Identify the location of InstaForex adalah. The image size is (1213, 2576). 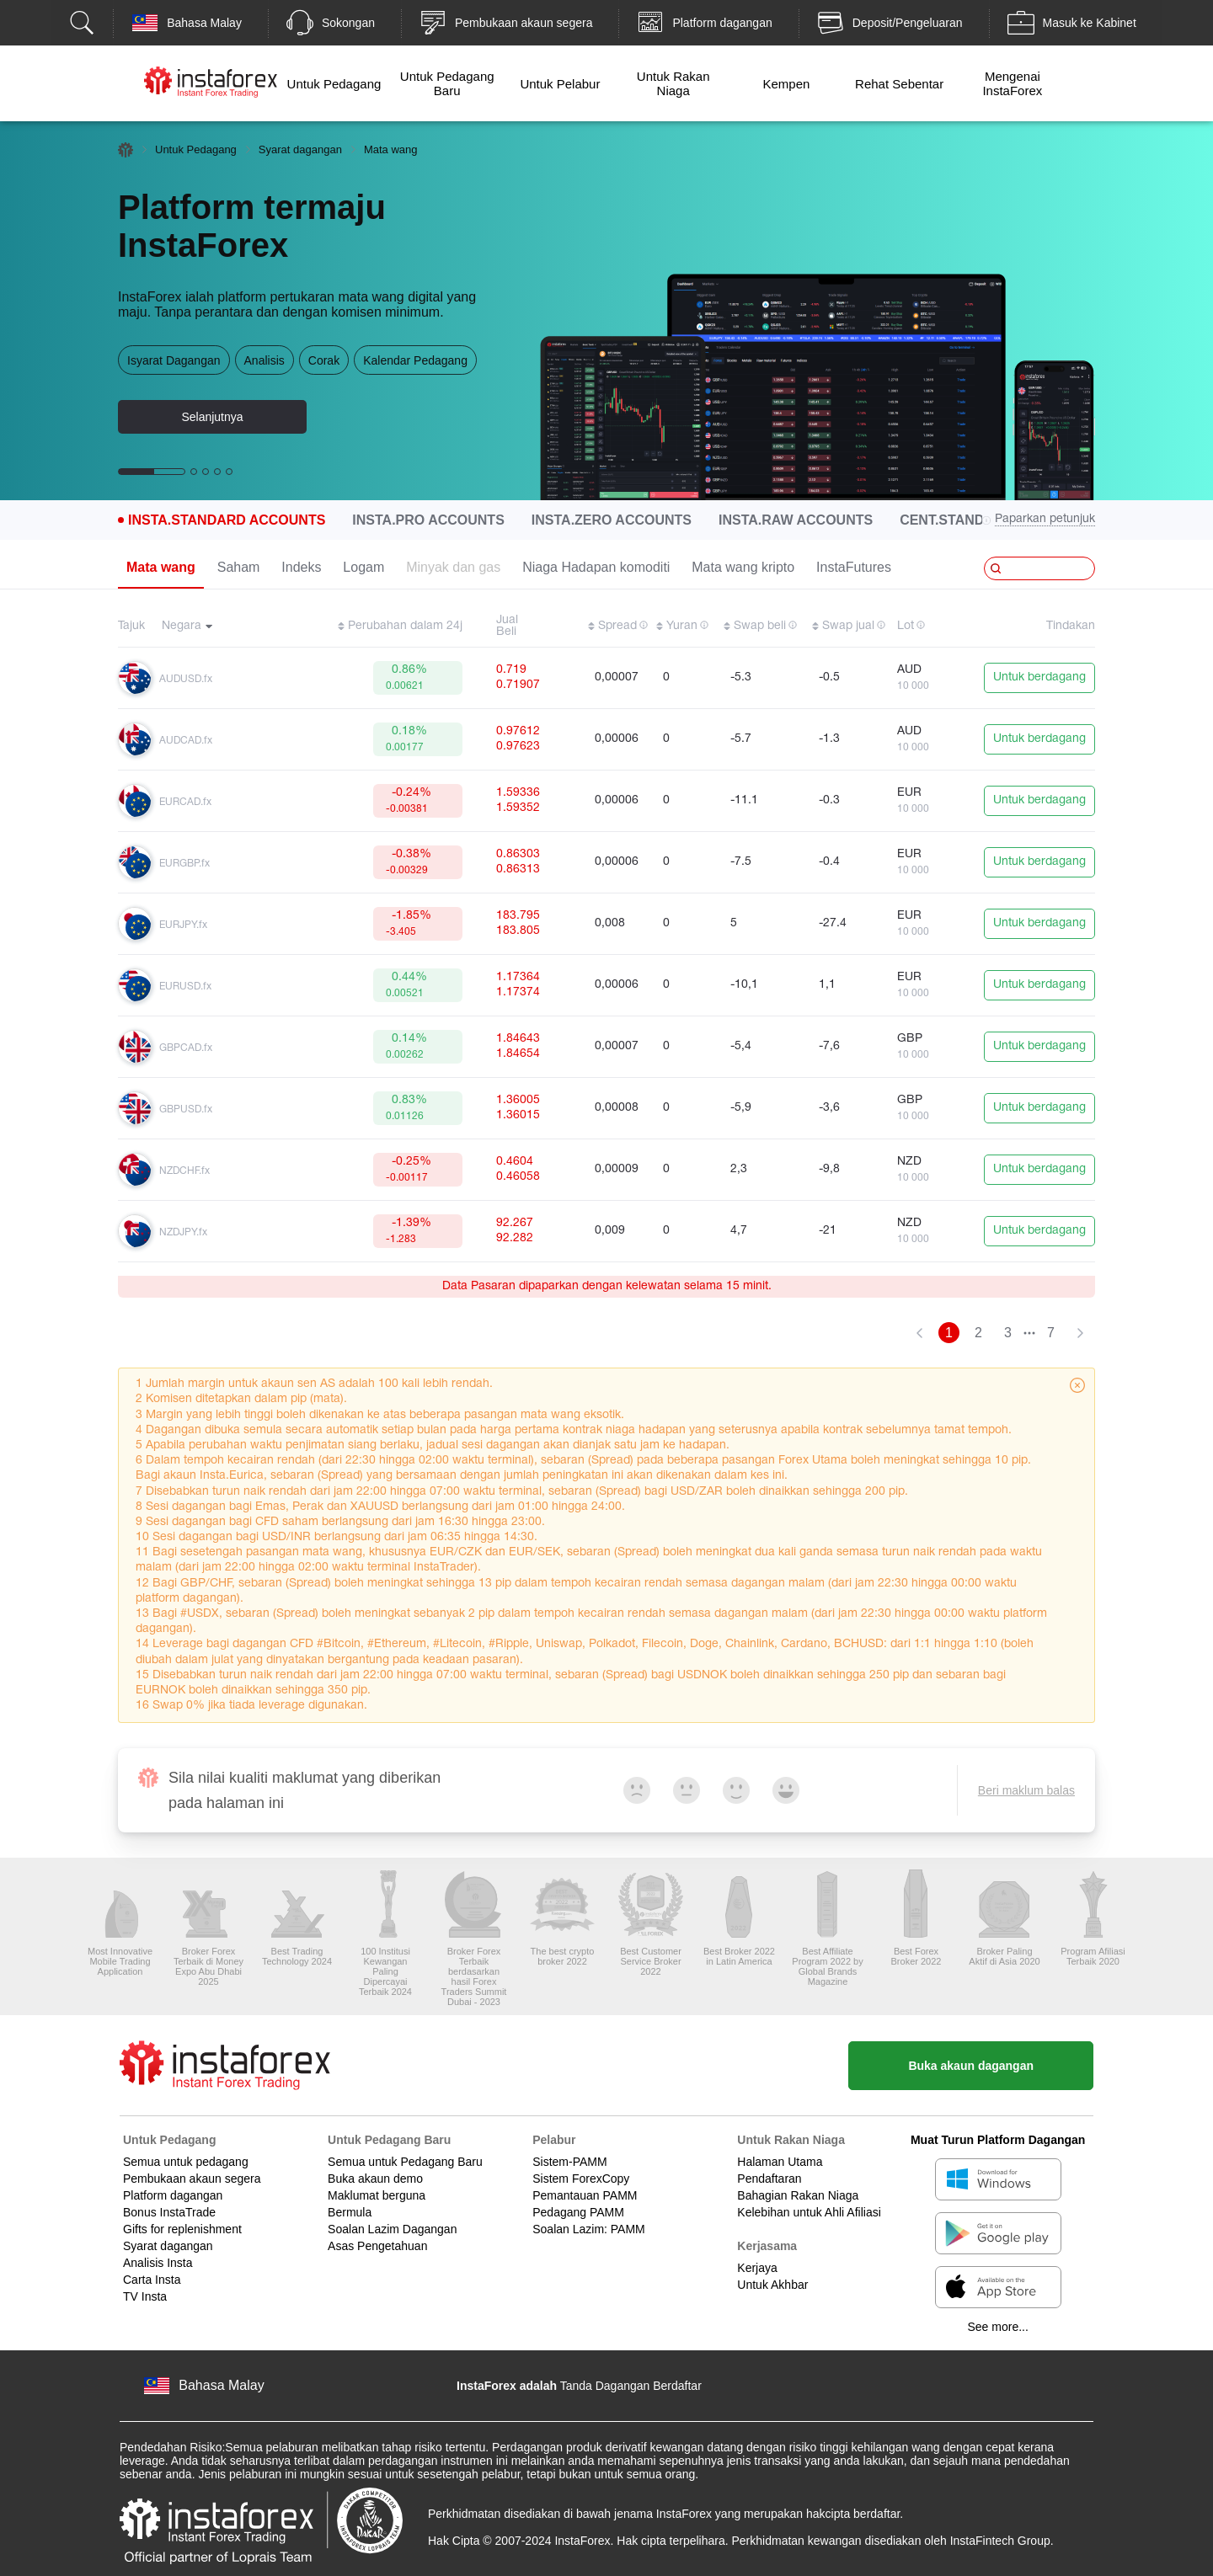
(507, 2385).